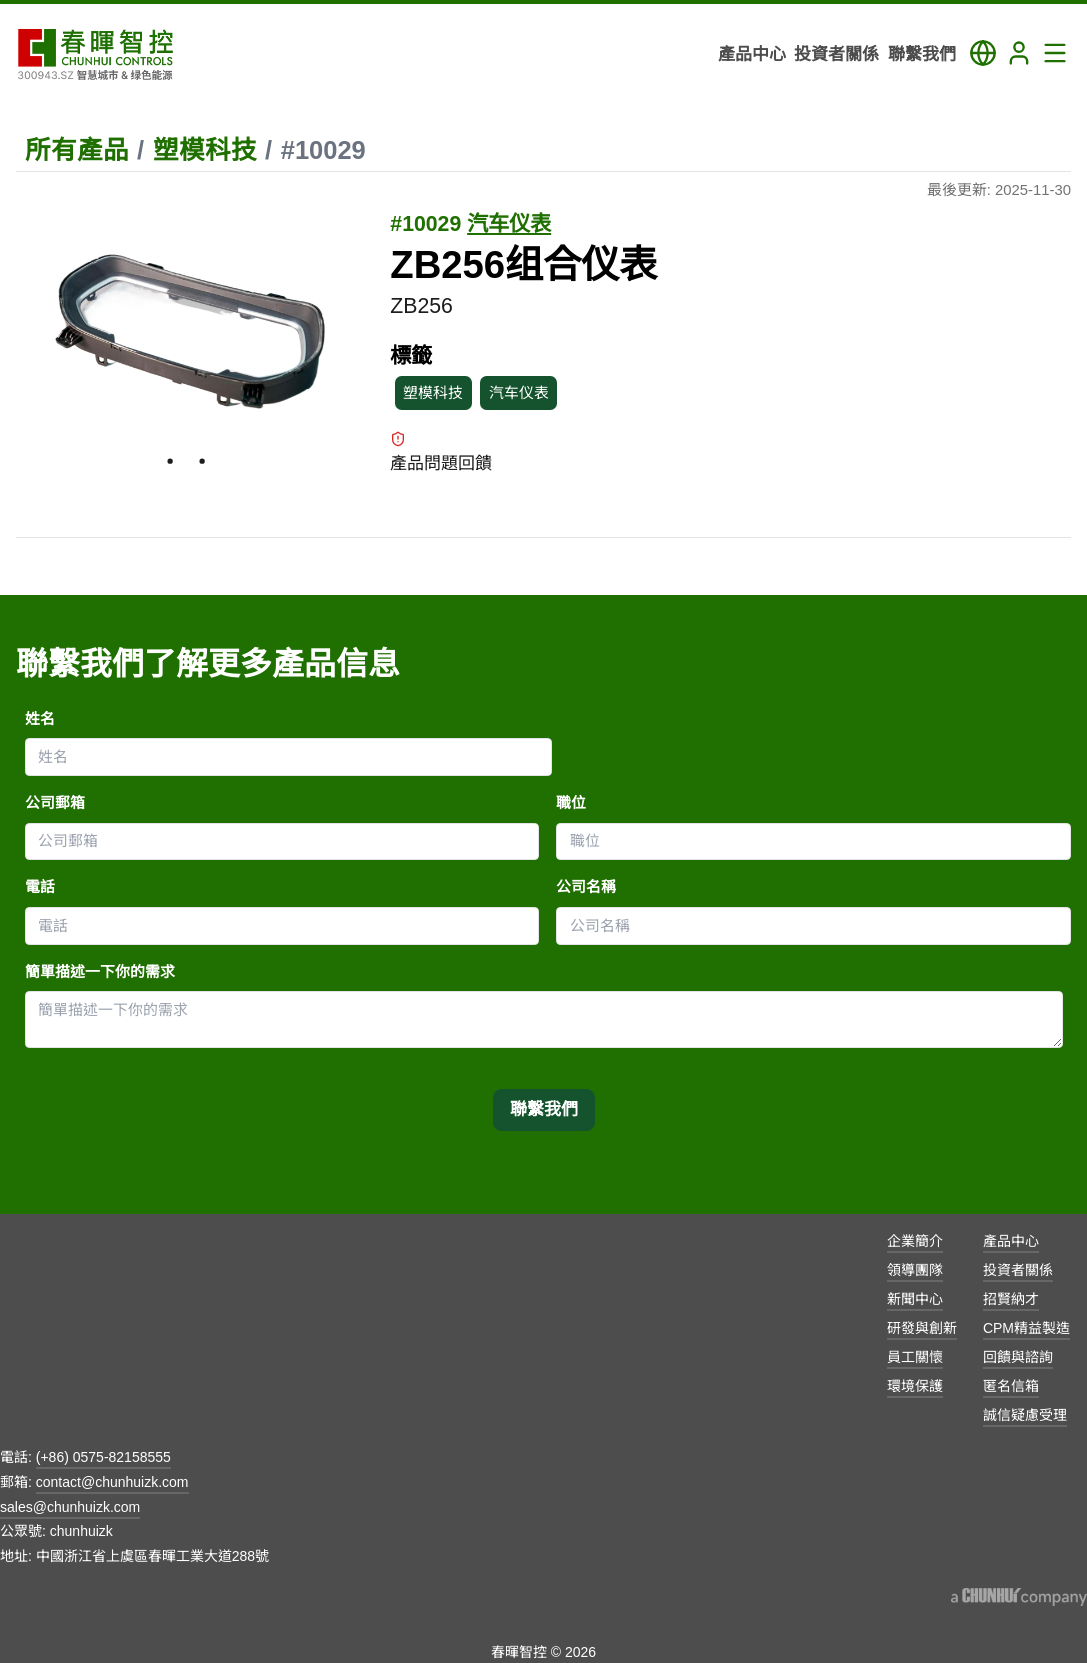 The image size is (1087, 1663). Describe the element at coordinates (509, 224) in the screenshot. I see `汽车仪表` at that location.